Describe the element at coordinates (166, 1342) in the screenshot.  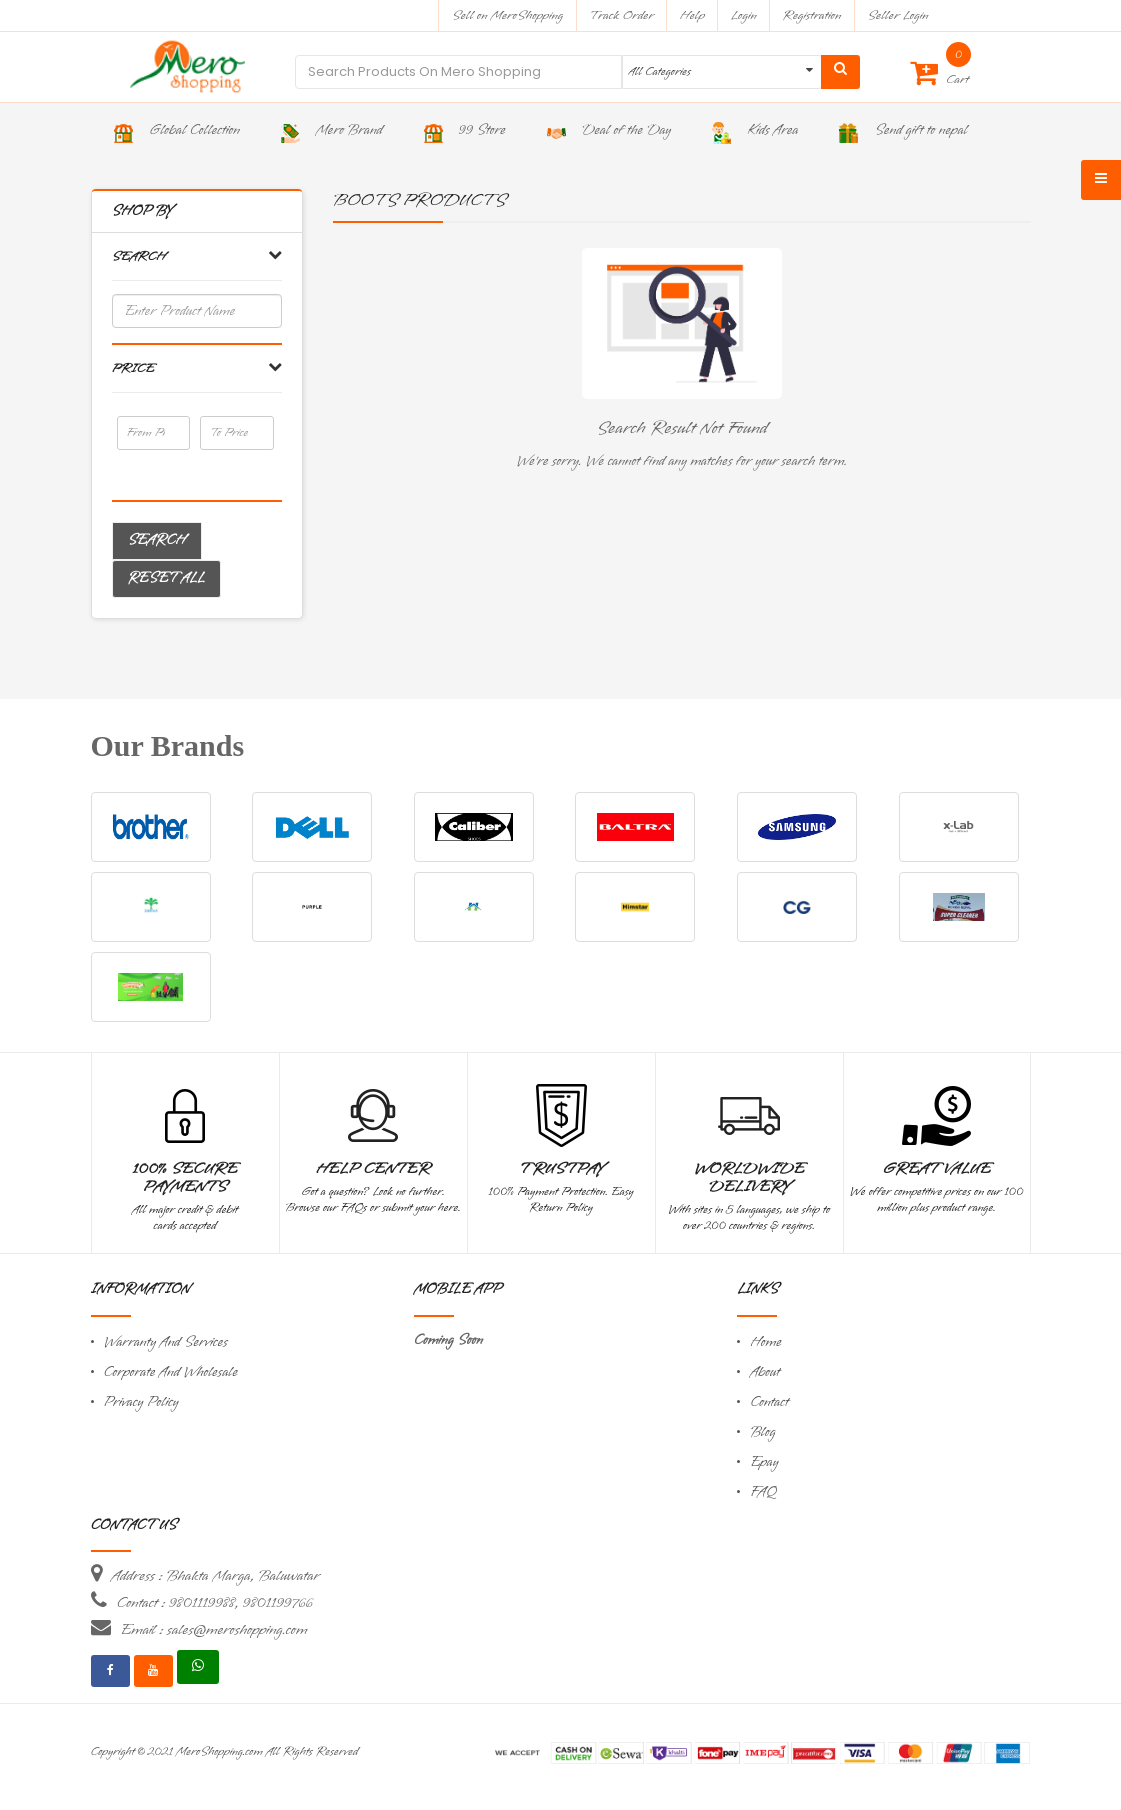
I see `Warranty And Services` at that location.